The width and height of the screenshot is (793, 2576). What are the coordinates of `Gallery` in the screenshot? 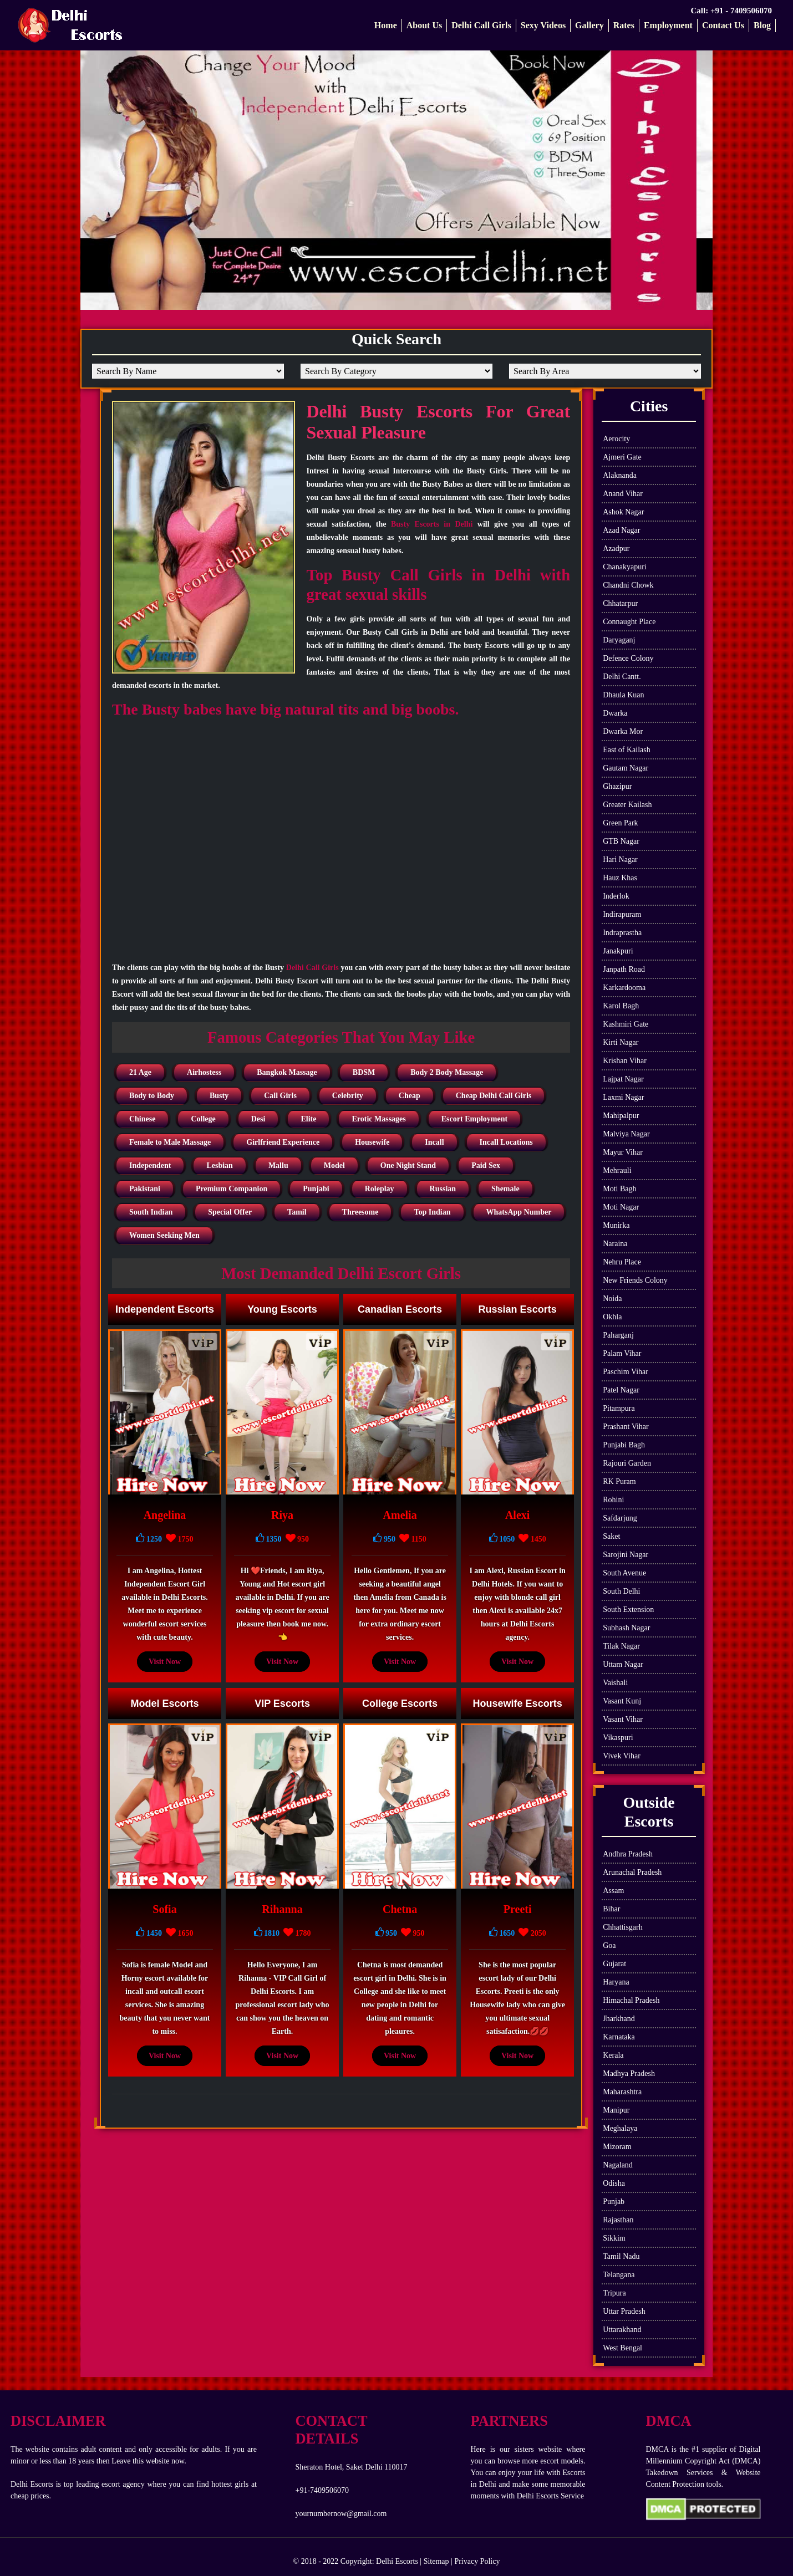 It's located at (589, 25).